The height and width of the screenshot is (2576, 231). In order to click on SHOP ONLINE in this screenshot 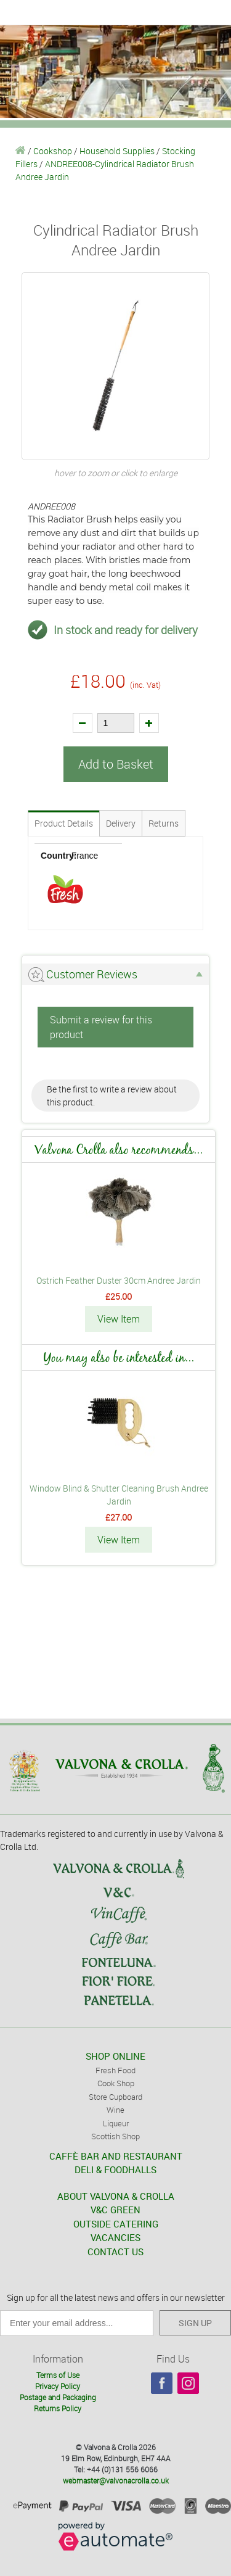, I will do `click(115, 2056)`.